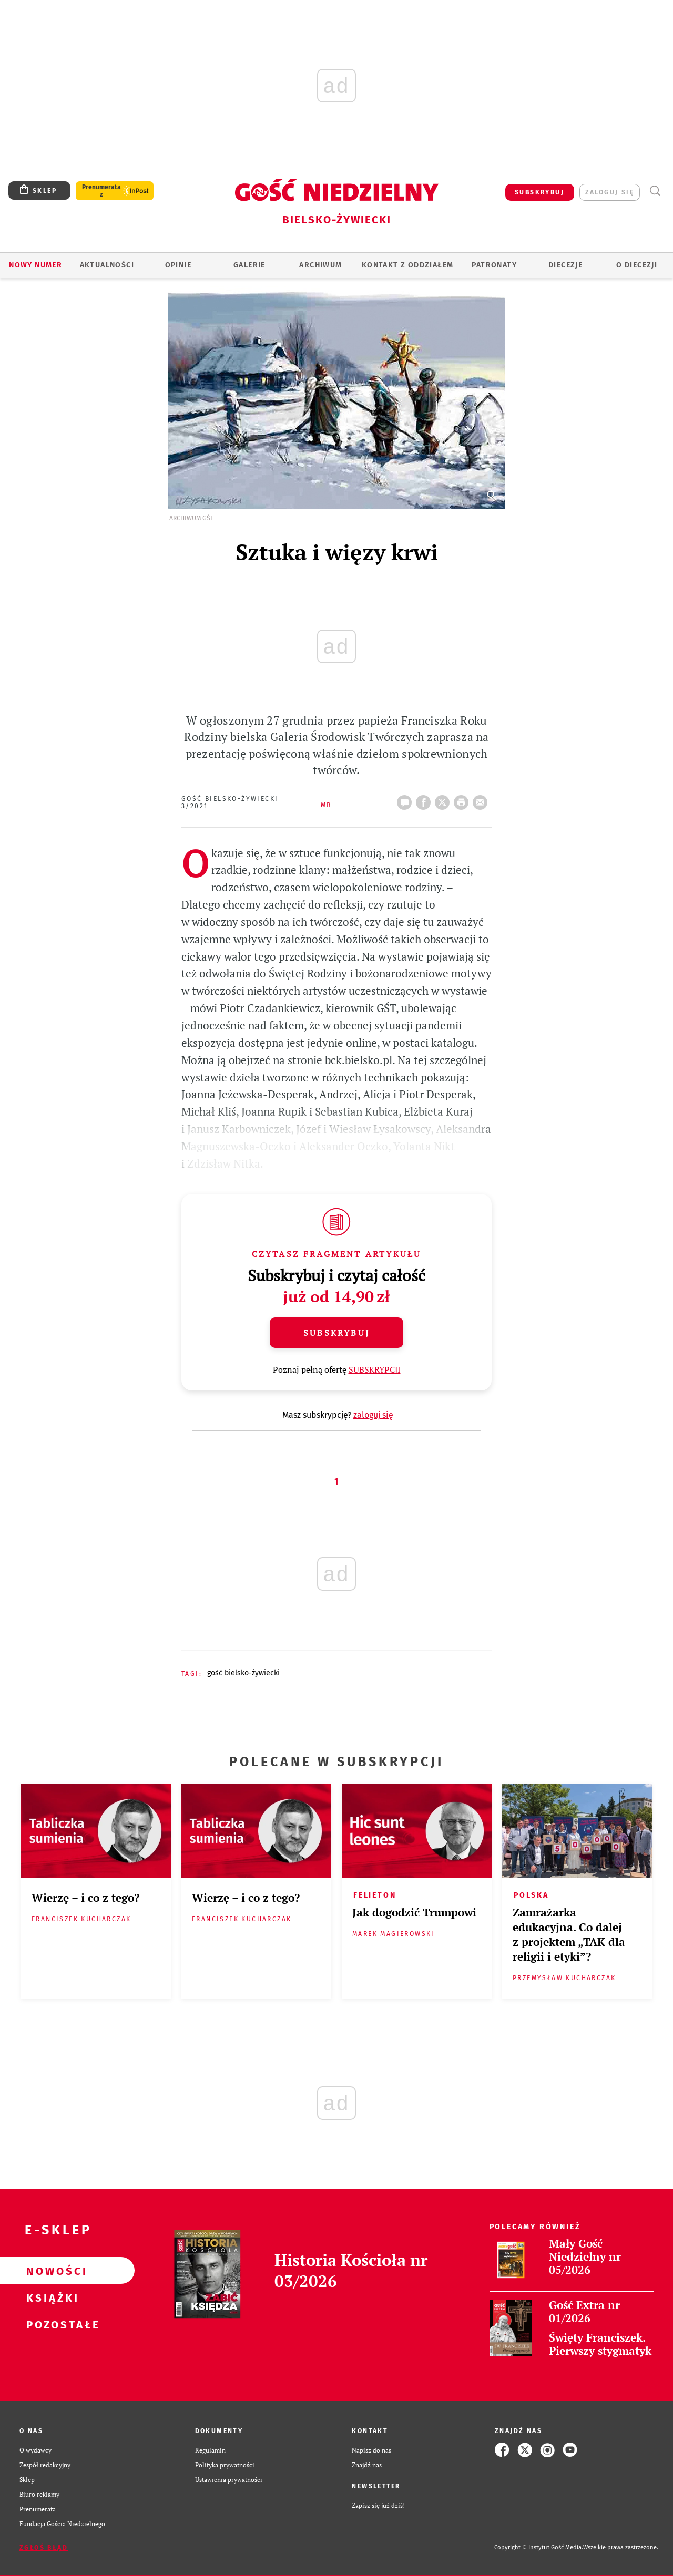 This screenshot has width=673, height=2576. Describe the element at coordinates (178, 265) in the screenshot. I see `OPINIE` at that location.